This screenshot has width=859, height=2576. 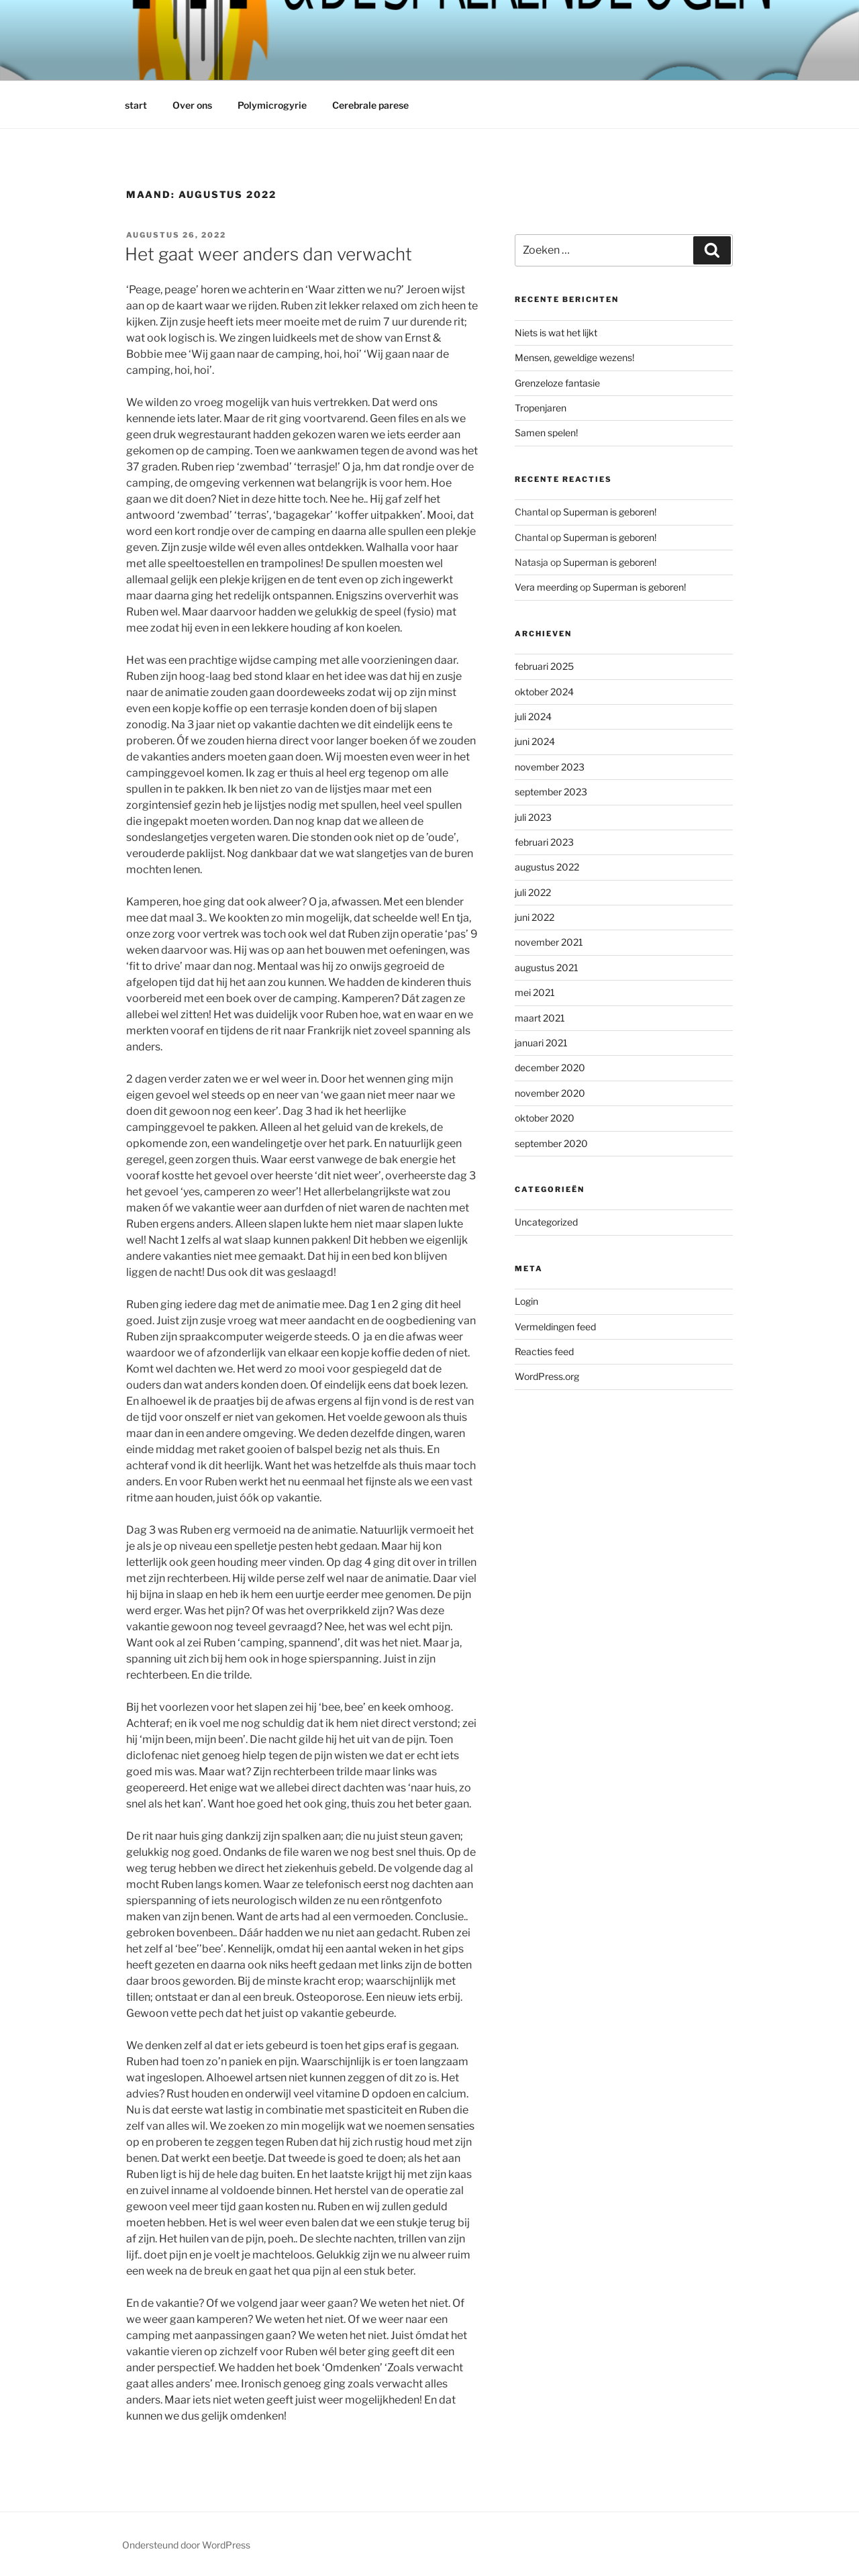 What do you see at coordinates (535, 741) in the screenshot?
I see `juni 2024` at bounding box center [535, 741].